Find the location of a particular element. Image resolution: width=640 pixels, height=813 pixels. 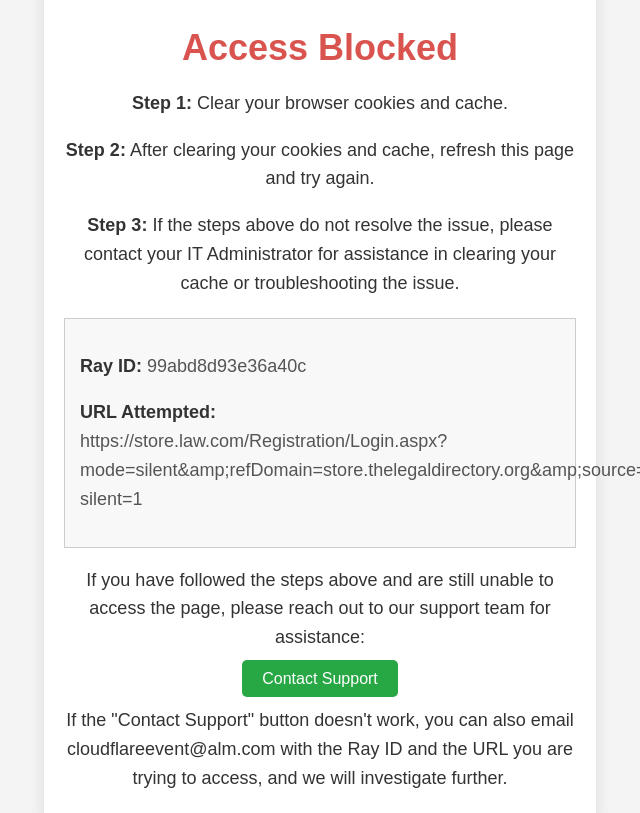

Contact Support is located at coordinates (320, 678).